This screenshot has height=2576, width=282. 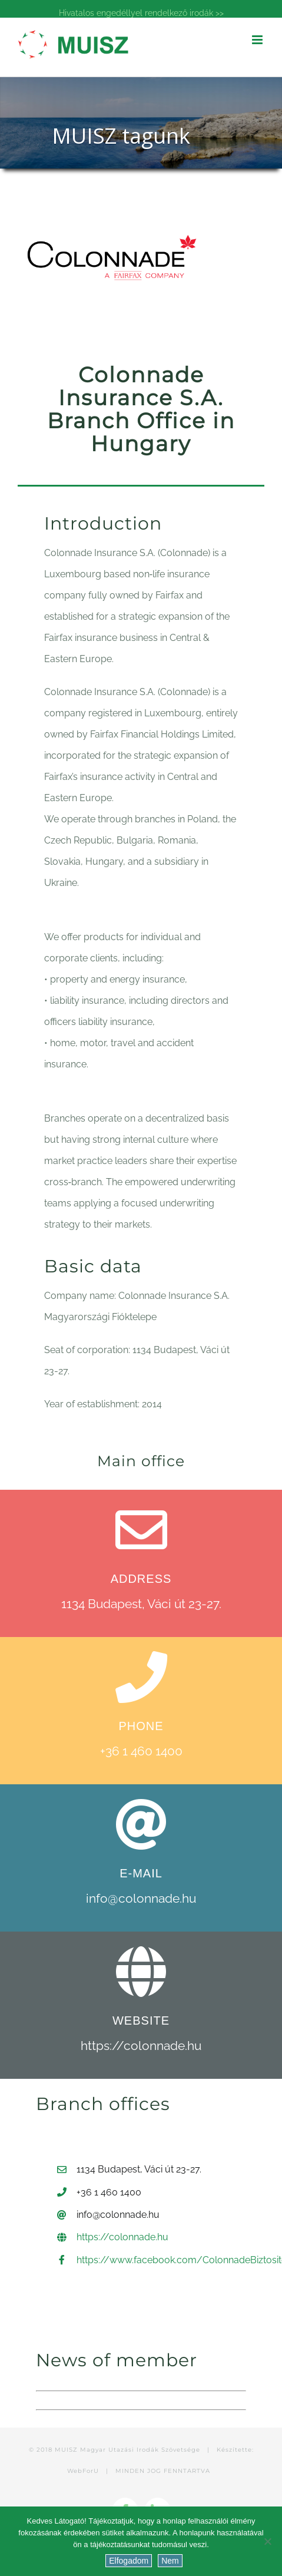 What do you see at coordinates (141, 13) in the screenshot?
I see `Hivatalos engedéllyel rendelkező irodák >>` at bounding box center [141, 13].